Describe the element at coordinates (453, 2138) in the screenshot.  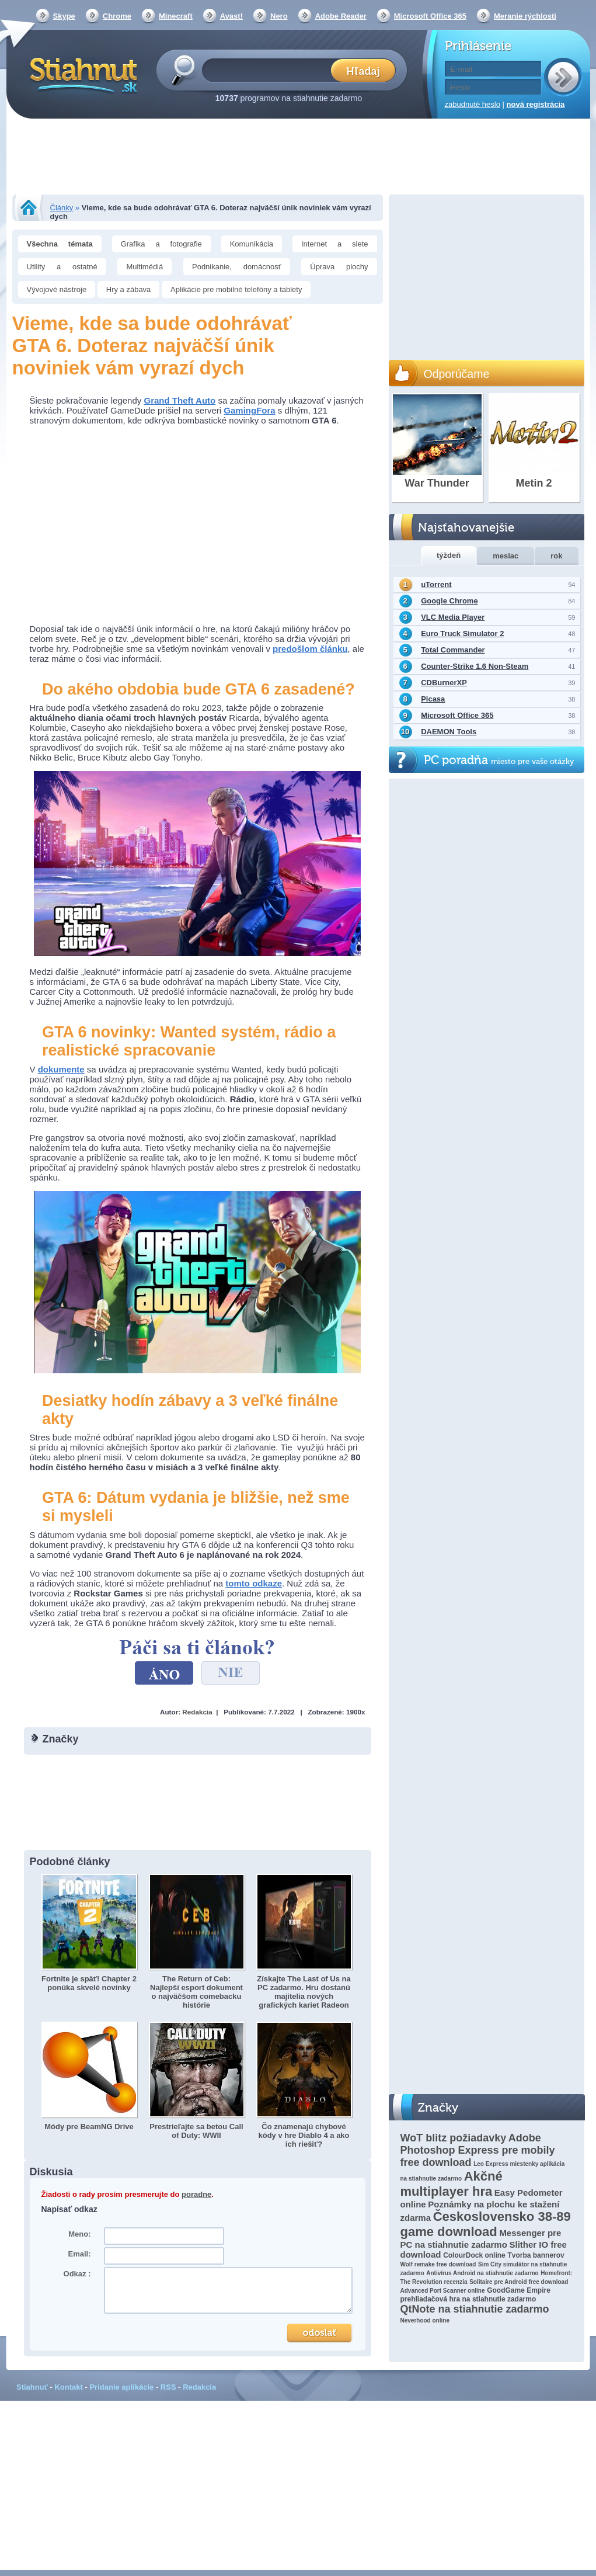
I see `WoT blitz požiadavky` at that location.